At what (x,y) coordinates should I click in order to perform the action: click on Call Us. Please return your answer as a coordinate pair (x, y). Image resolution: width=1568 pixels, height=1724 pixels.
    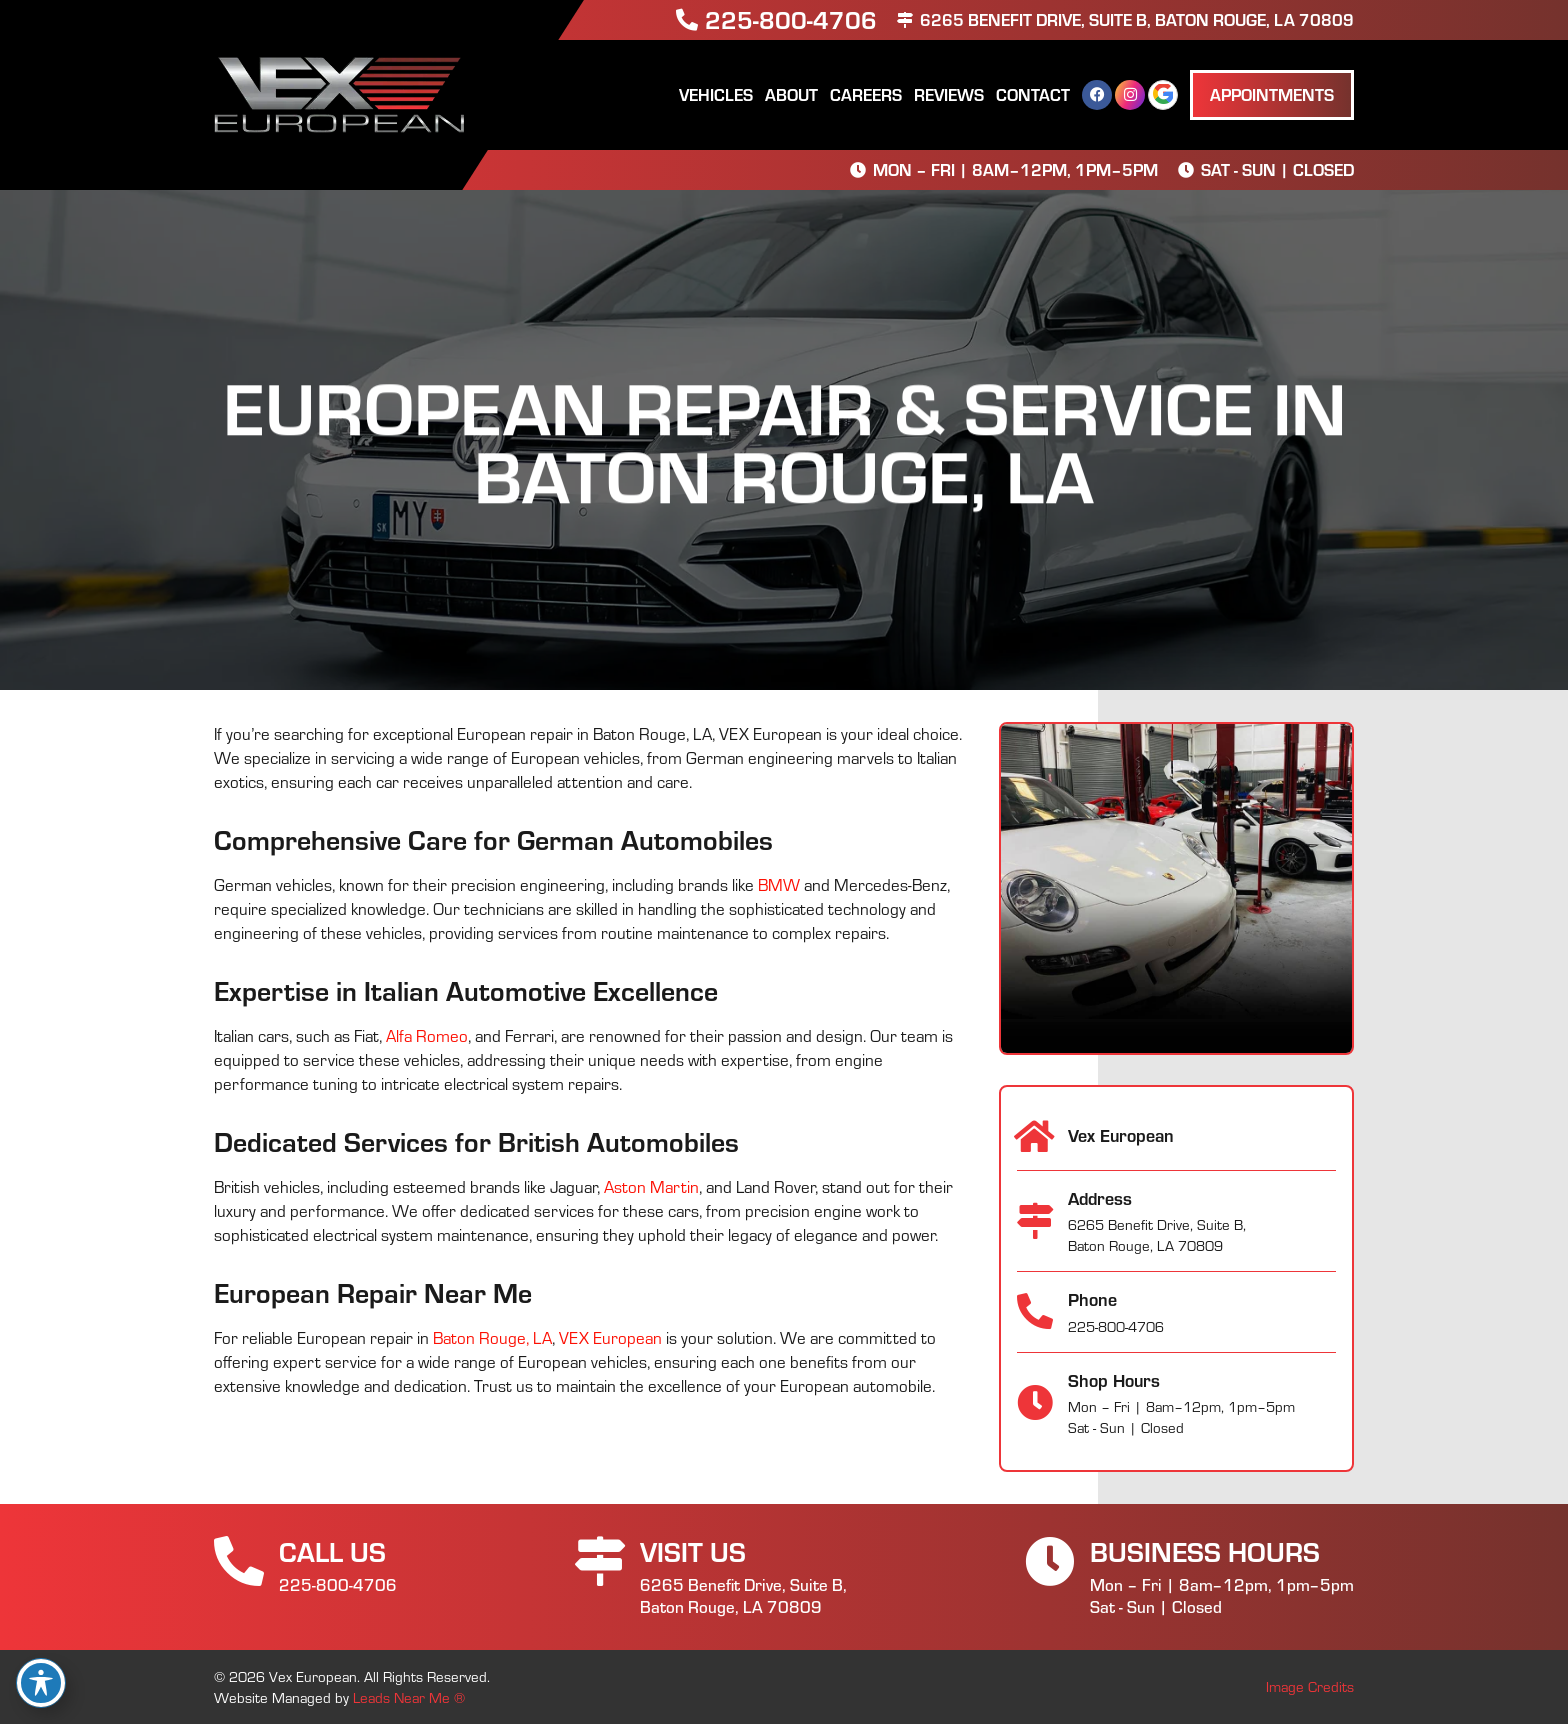
    Looking at the image, I should click on (332, 1551).